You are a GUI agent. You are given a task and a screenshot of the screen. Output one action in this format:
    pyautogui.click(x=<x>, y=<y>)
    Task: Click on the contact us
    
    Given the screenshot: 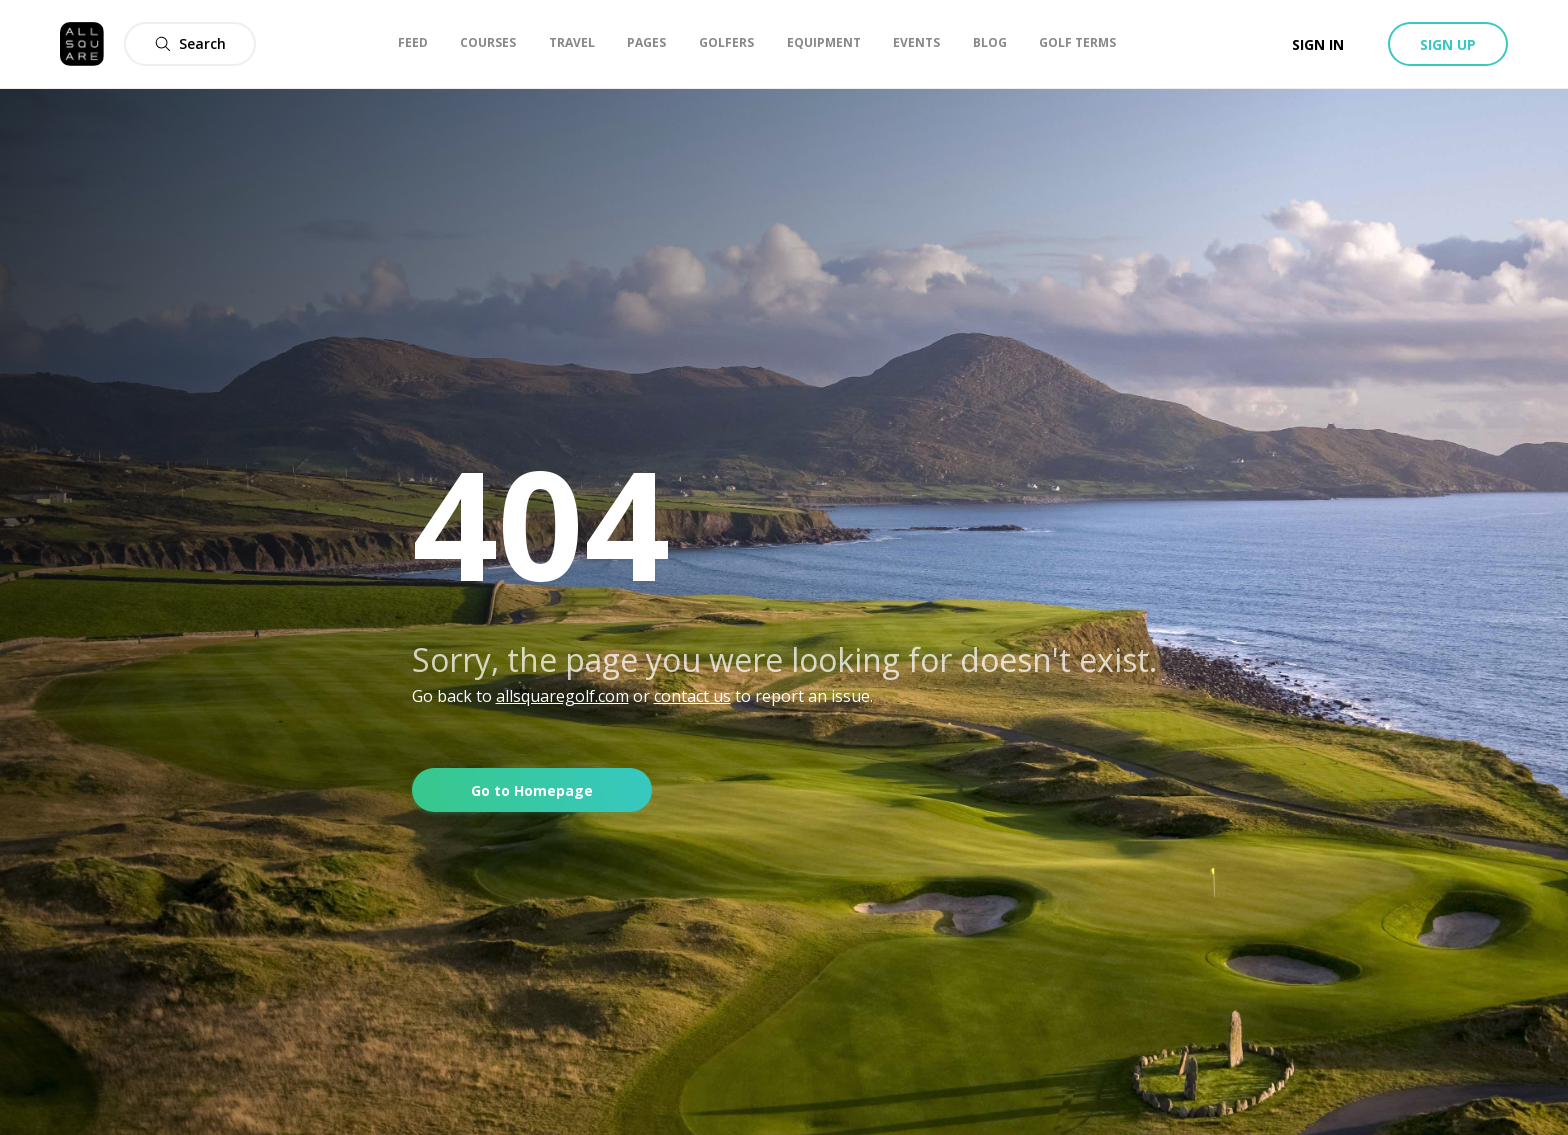 What is the action you would take?
    pyautogui.click(x=692, y=696)
    